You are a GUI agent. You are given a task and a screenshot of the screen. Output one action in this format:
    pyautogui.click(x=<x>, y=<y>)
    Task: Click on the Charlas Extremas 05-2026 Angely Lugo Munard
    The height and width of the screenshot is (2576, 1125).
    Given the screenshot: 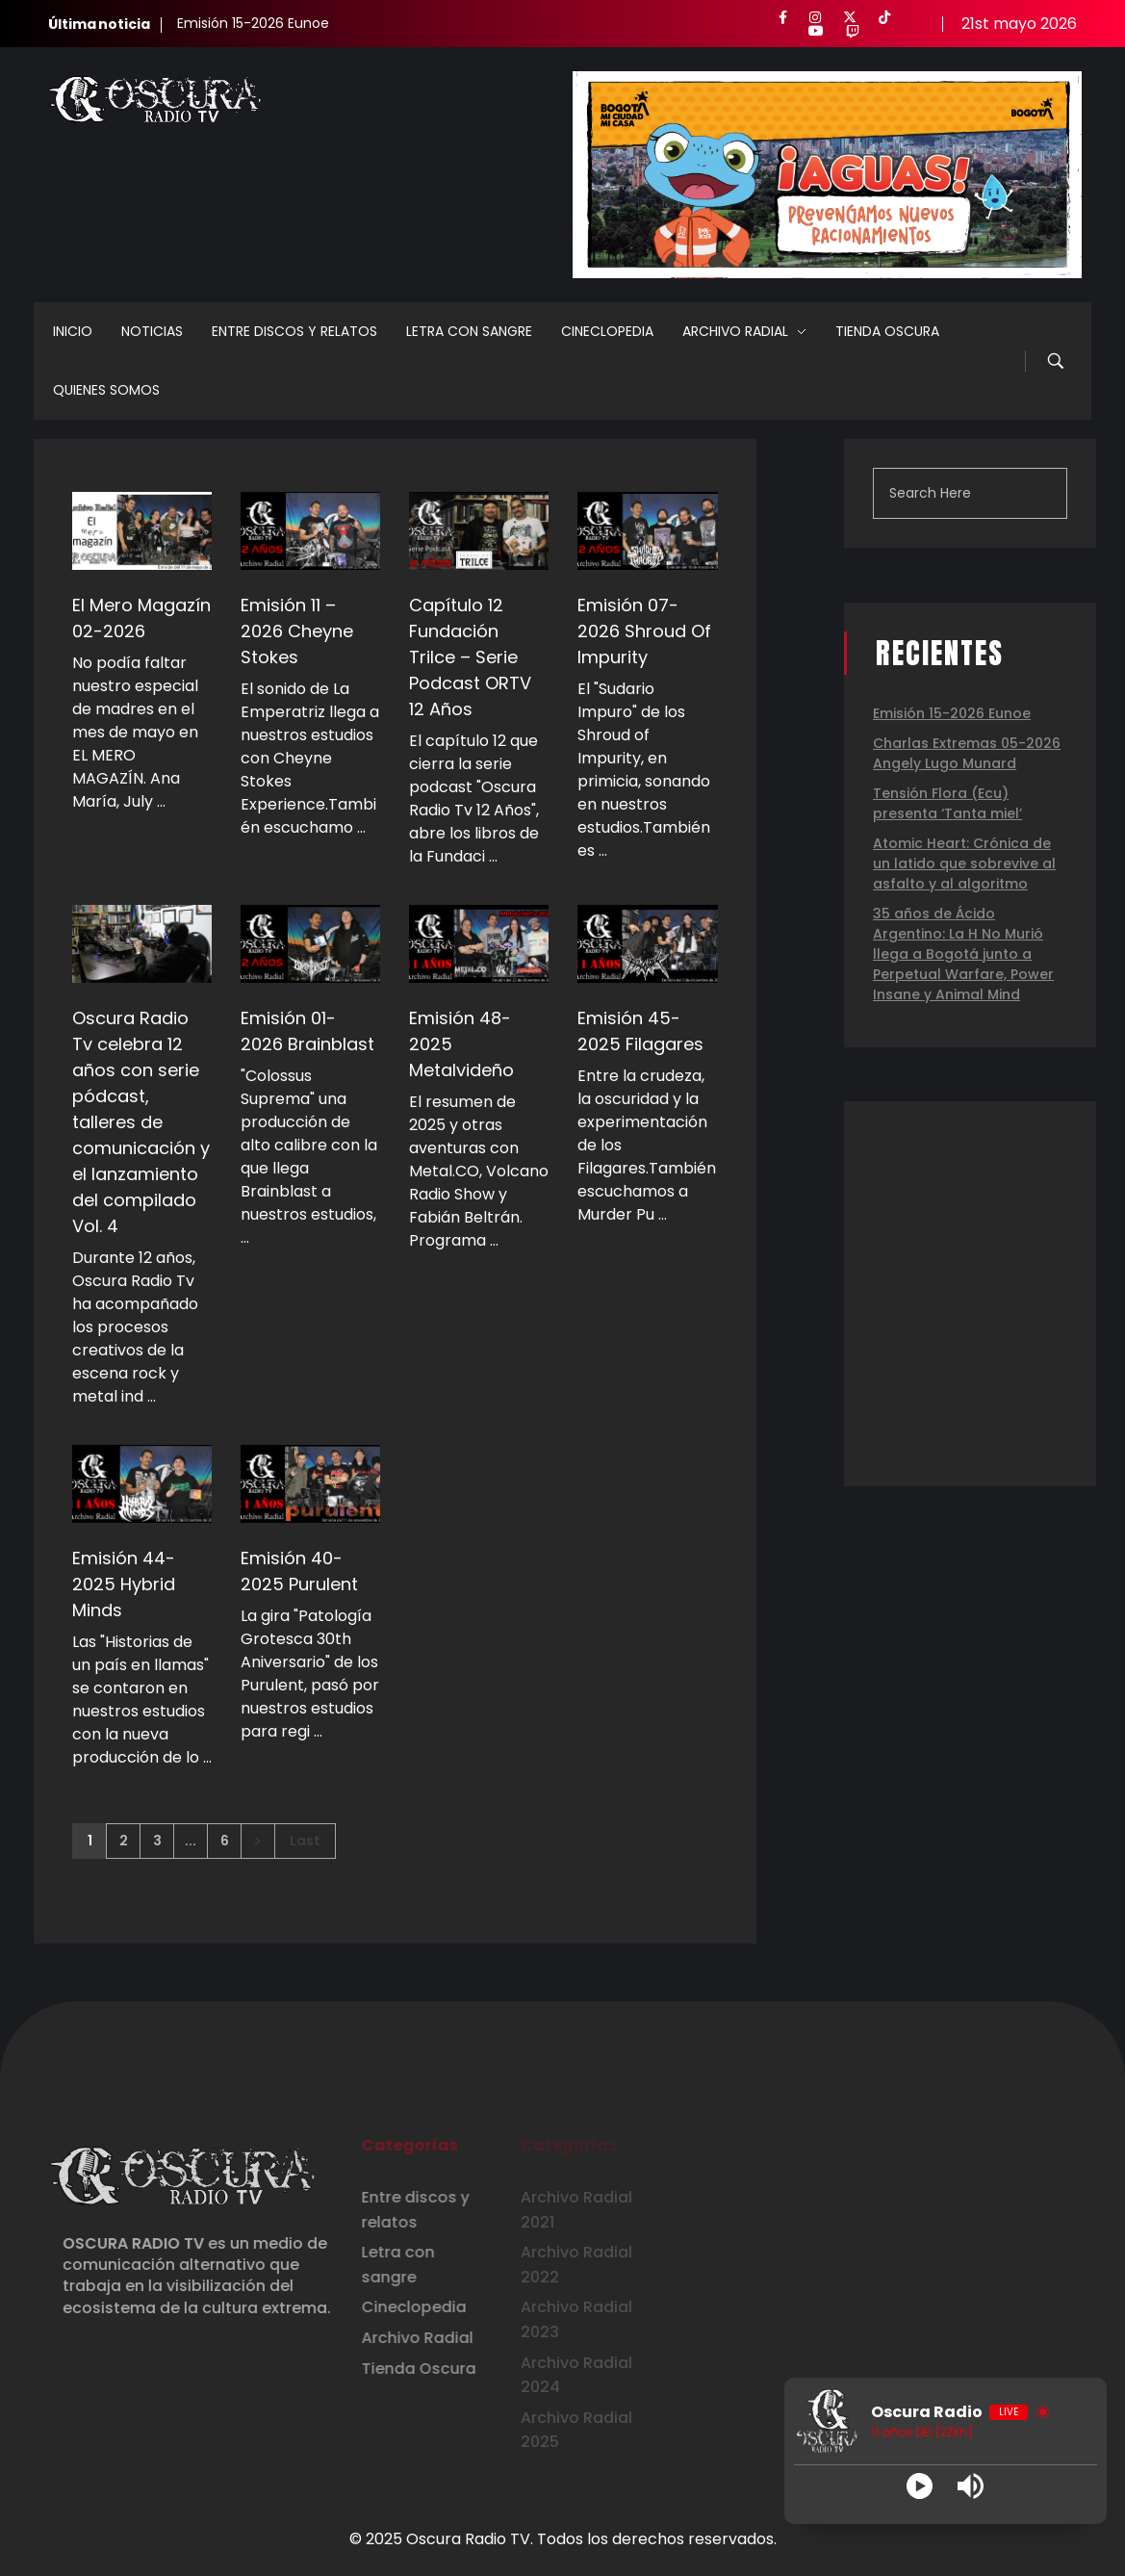 What is the action you would take?
    pyautogui.click(x=967, y=753)
    